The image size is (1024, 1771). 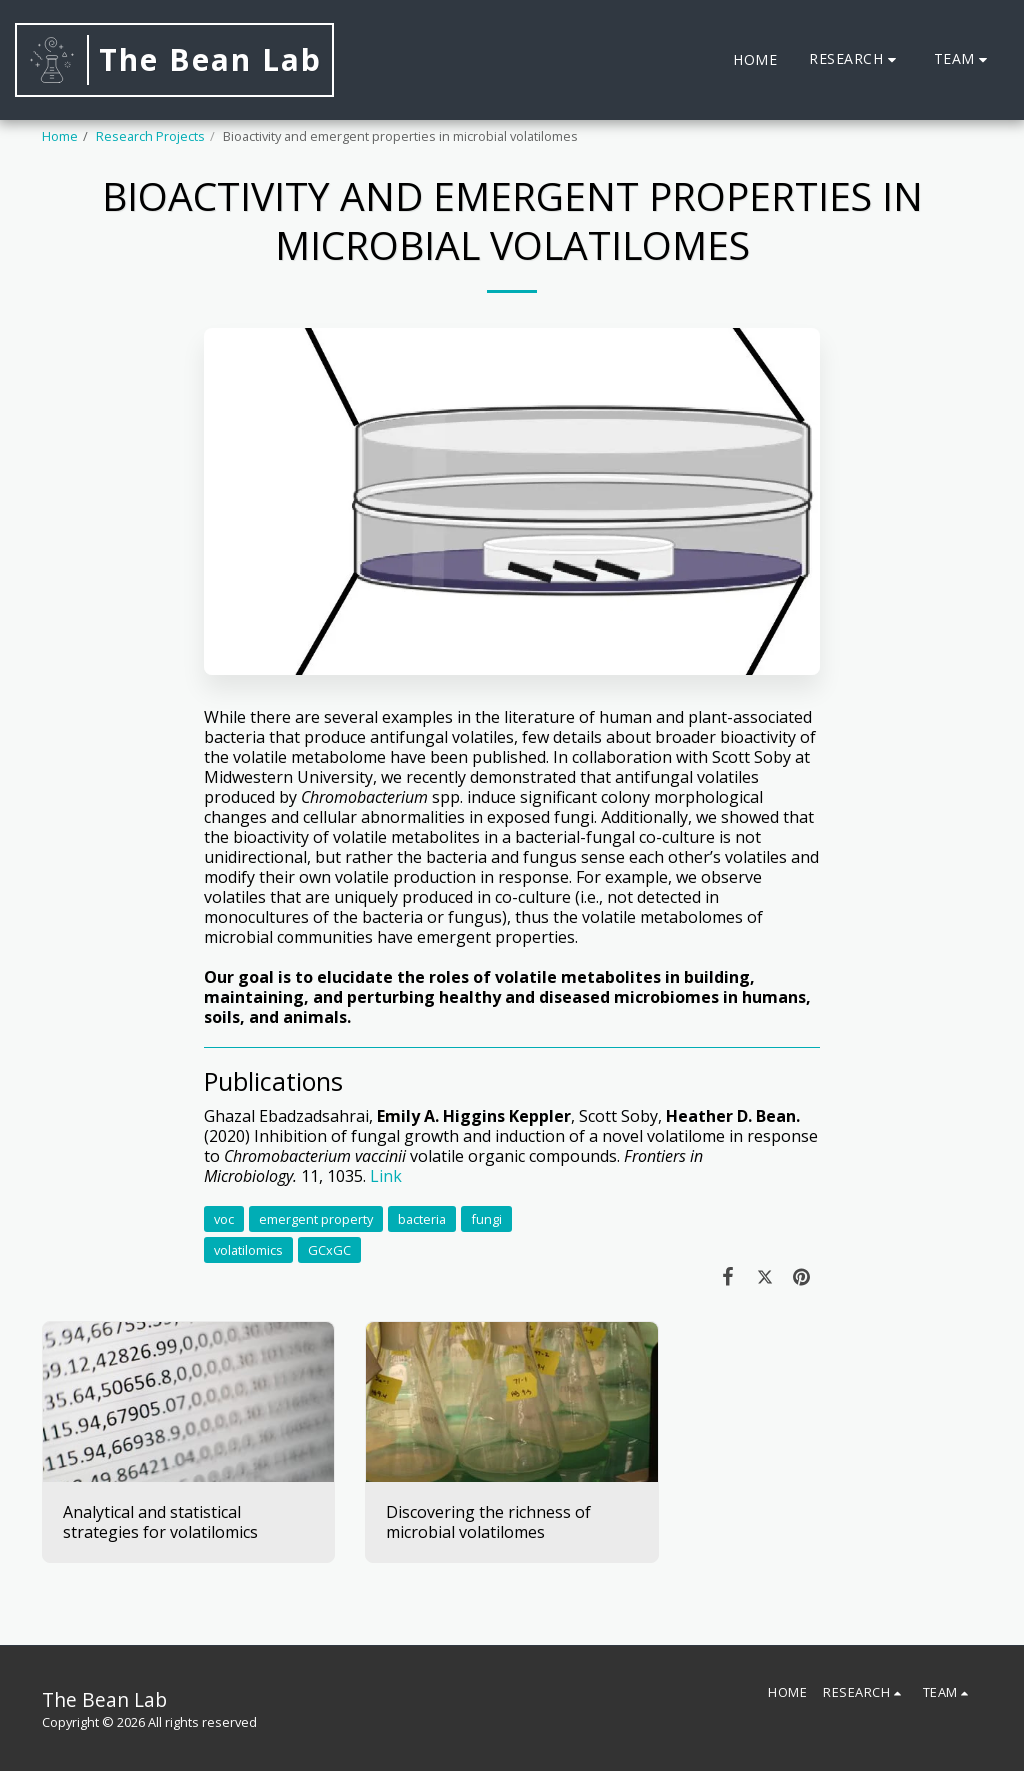 What do you see at coordinates (248, 1250) in the screenshot?
I see `volatilomics` at bounding box center [248, 1250].